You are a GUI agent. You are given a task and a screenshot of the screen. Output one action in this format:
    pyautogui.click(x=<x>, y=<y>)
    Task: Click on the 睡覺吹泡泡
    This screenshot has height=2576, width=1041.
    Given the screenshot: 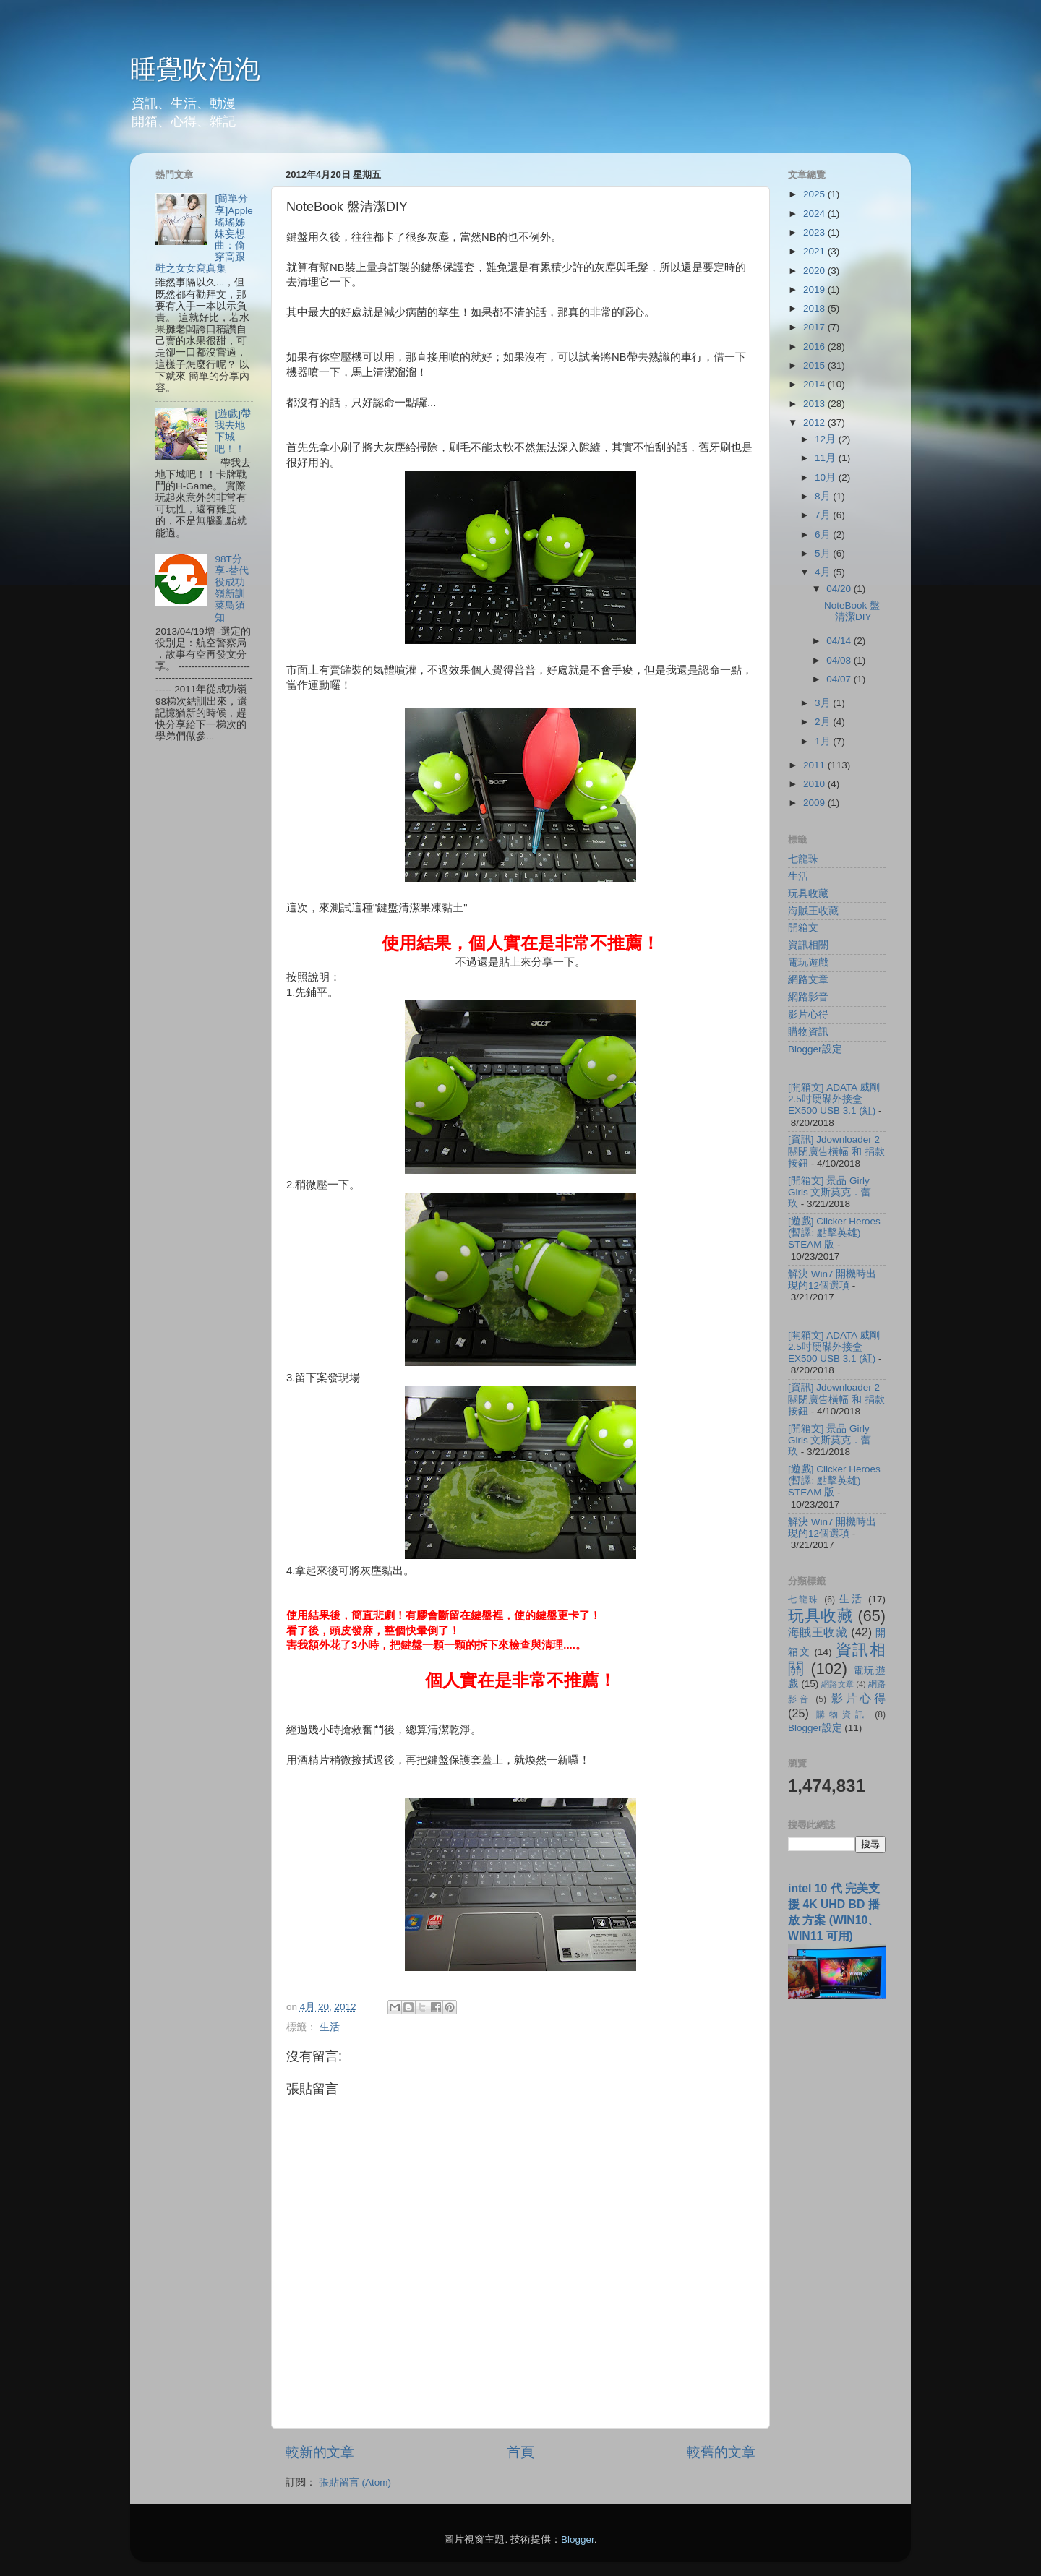 What is the action you would take?
    pyautogui.click(x=195, y=69)
    